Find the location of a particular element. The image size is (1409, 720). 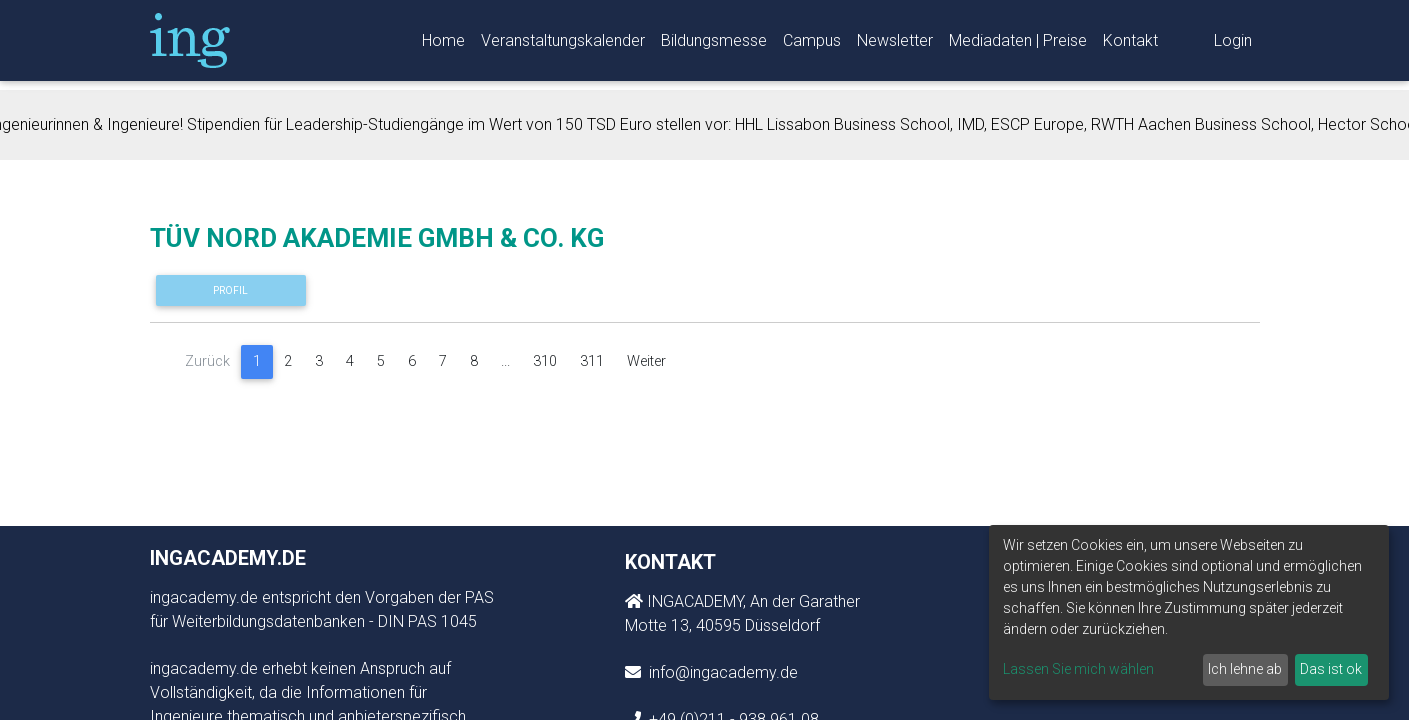

Campus is located at coordinates (812, 44).